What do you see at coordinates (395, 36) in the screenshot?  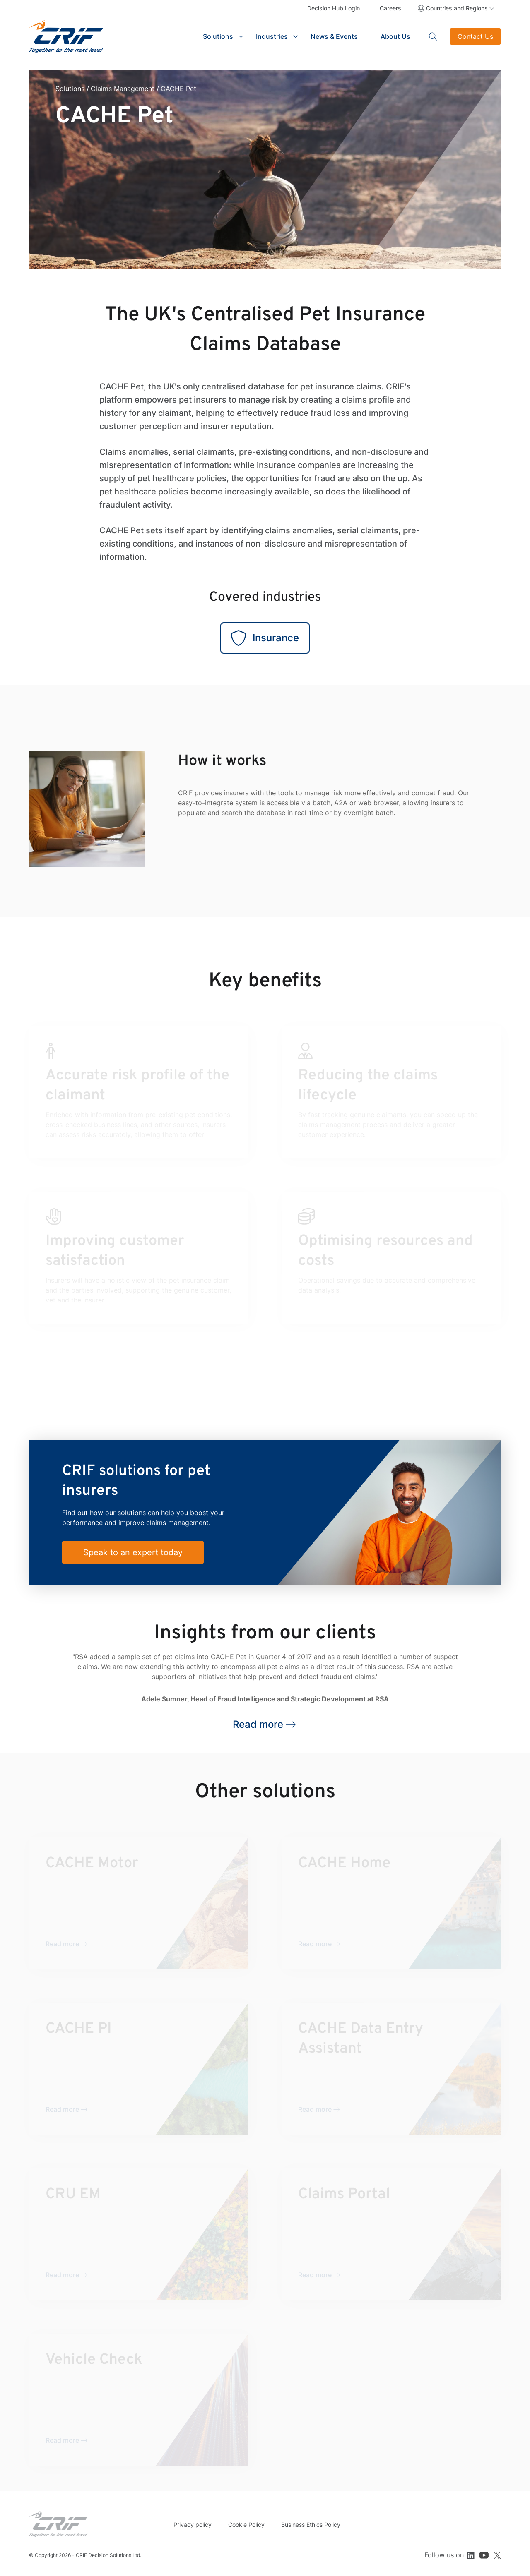 I see `About Us` at bounding box center [395, 36].